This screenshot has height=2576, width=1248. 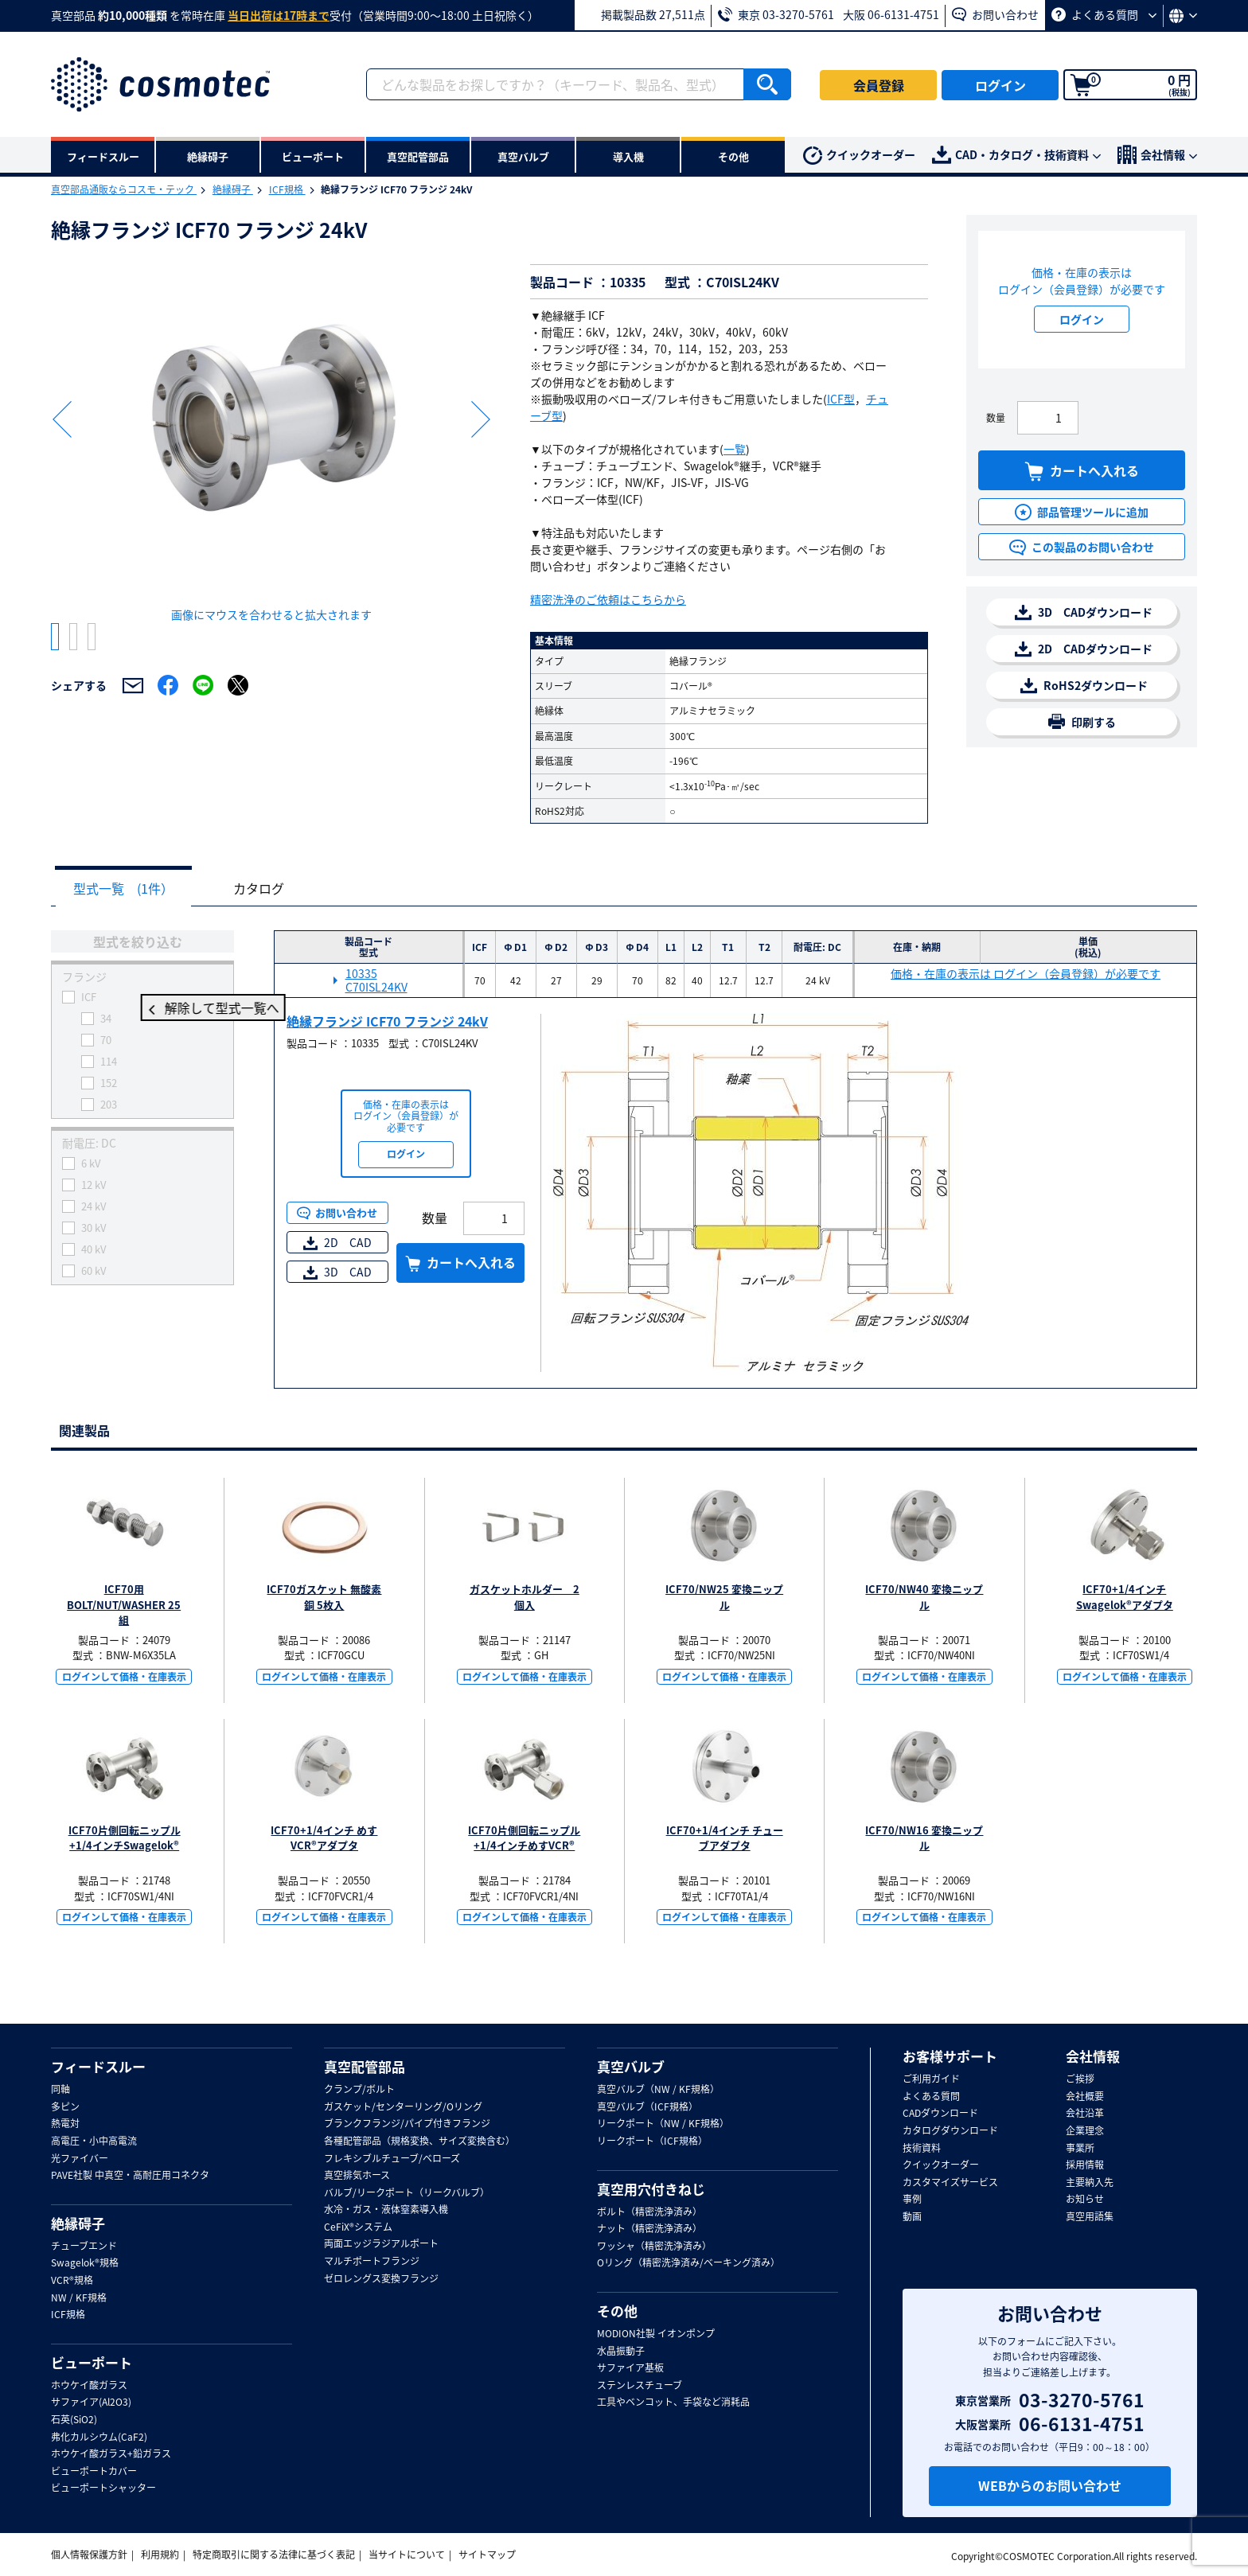 I want to click on NW / KF規格, so click(x=79, y=2298).